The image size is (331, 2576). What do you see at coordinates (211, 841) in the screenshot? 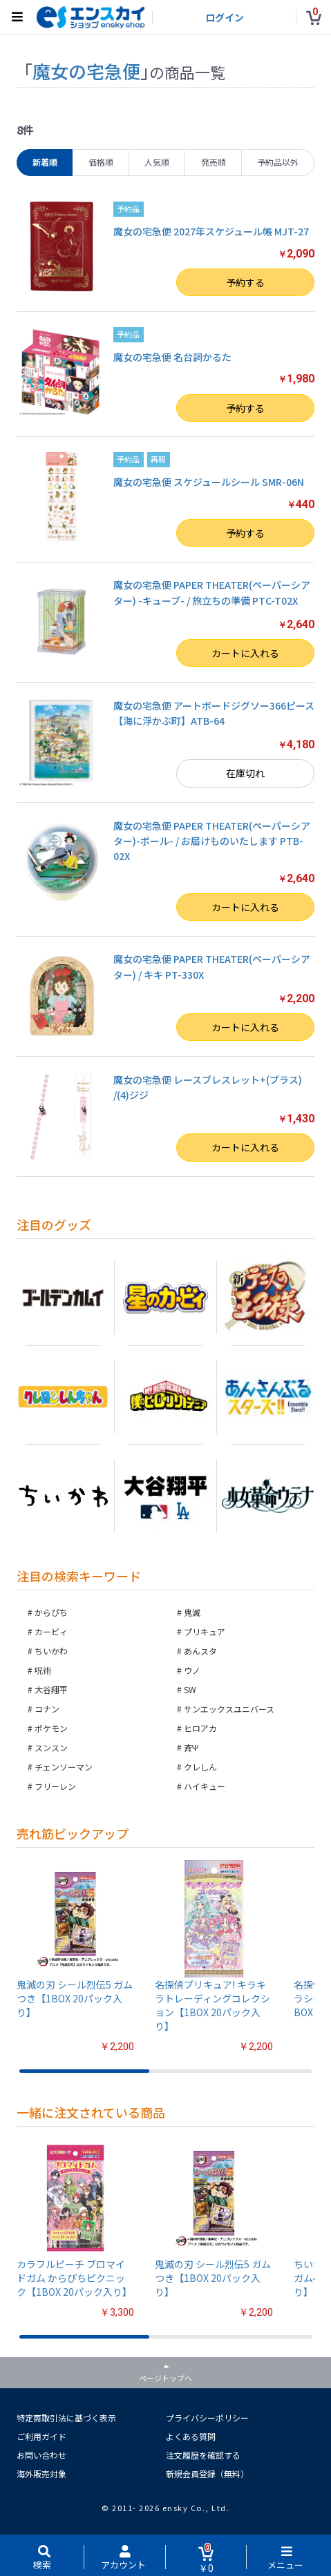
I see `魔女の宅急便 PAPER THEATER(ペーパーシアター)-ボール- / お届けものいたします PTB-02X` at bounding box center [211, 841].